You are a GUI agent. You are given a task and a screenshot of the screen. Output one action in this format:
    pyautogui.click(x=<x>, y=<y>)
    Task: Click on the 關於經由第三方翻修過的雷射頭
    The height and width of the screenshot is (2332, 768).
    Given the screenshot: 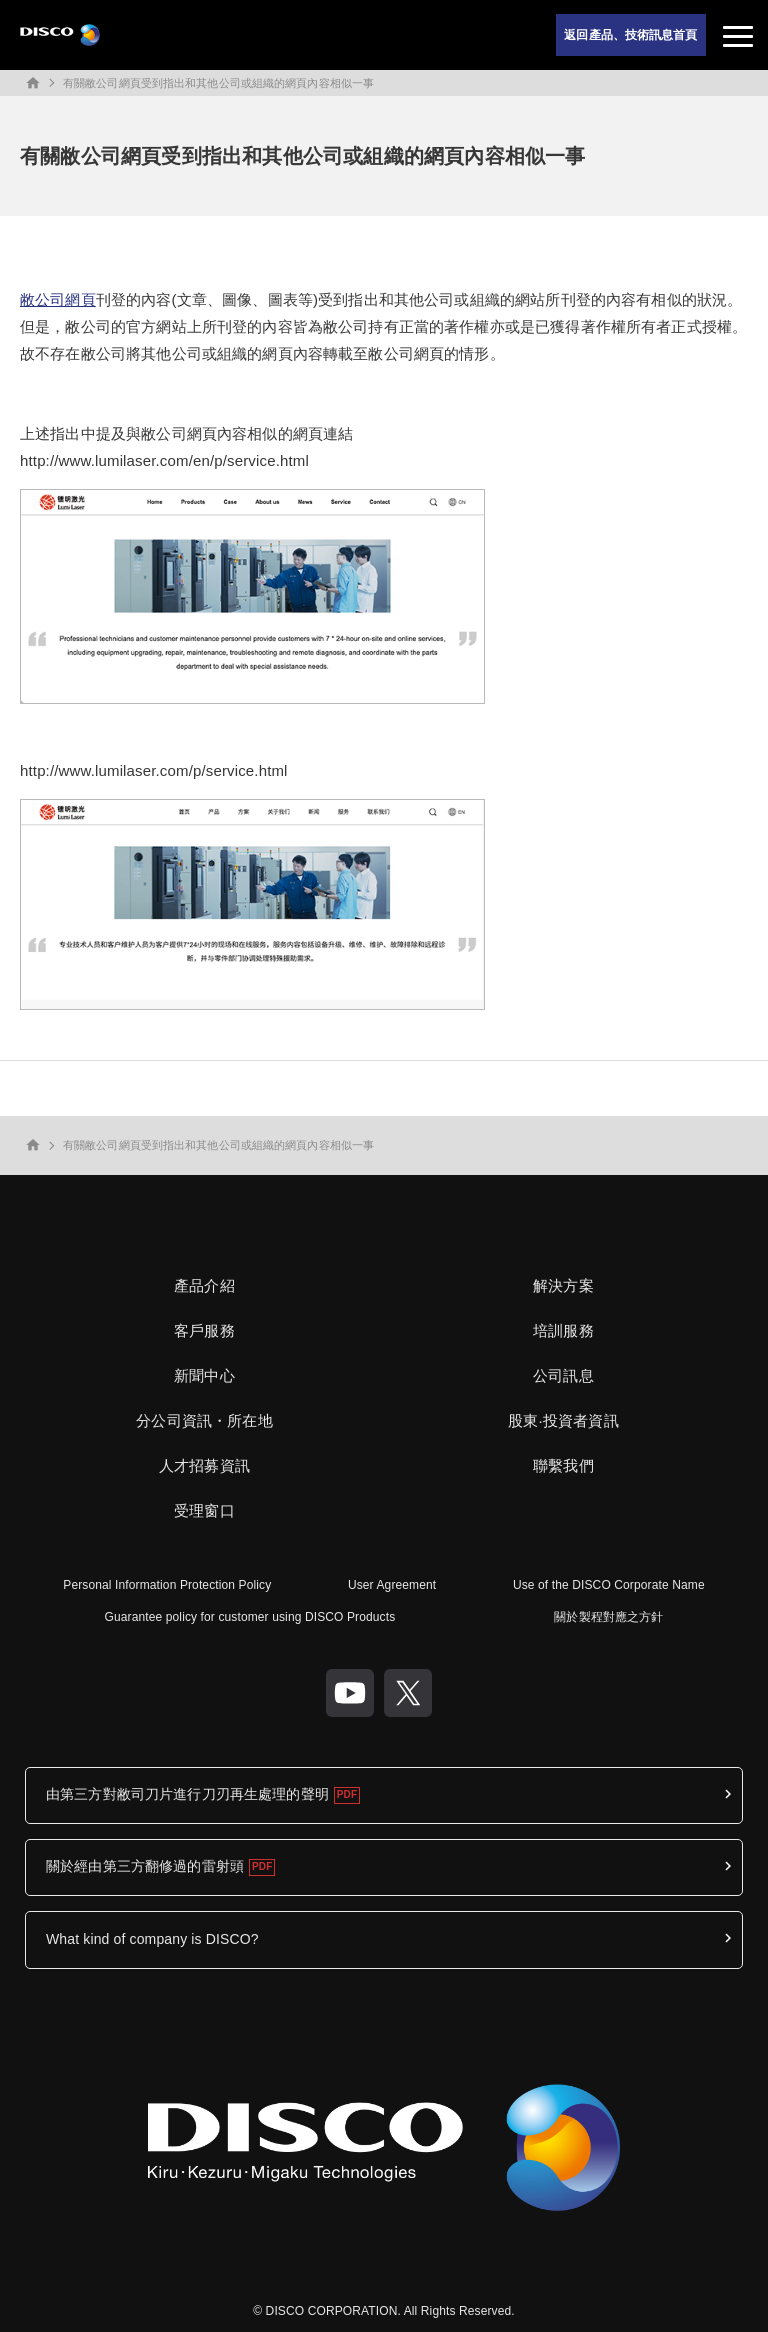 What is the action you would take?
    pyautogui.click(x=145, y=1866)
    